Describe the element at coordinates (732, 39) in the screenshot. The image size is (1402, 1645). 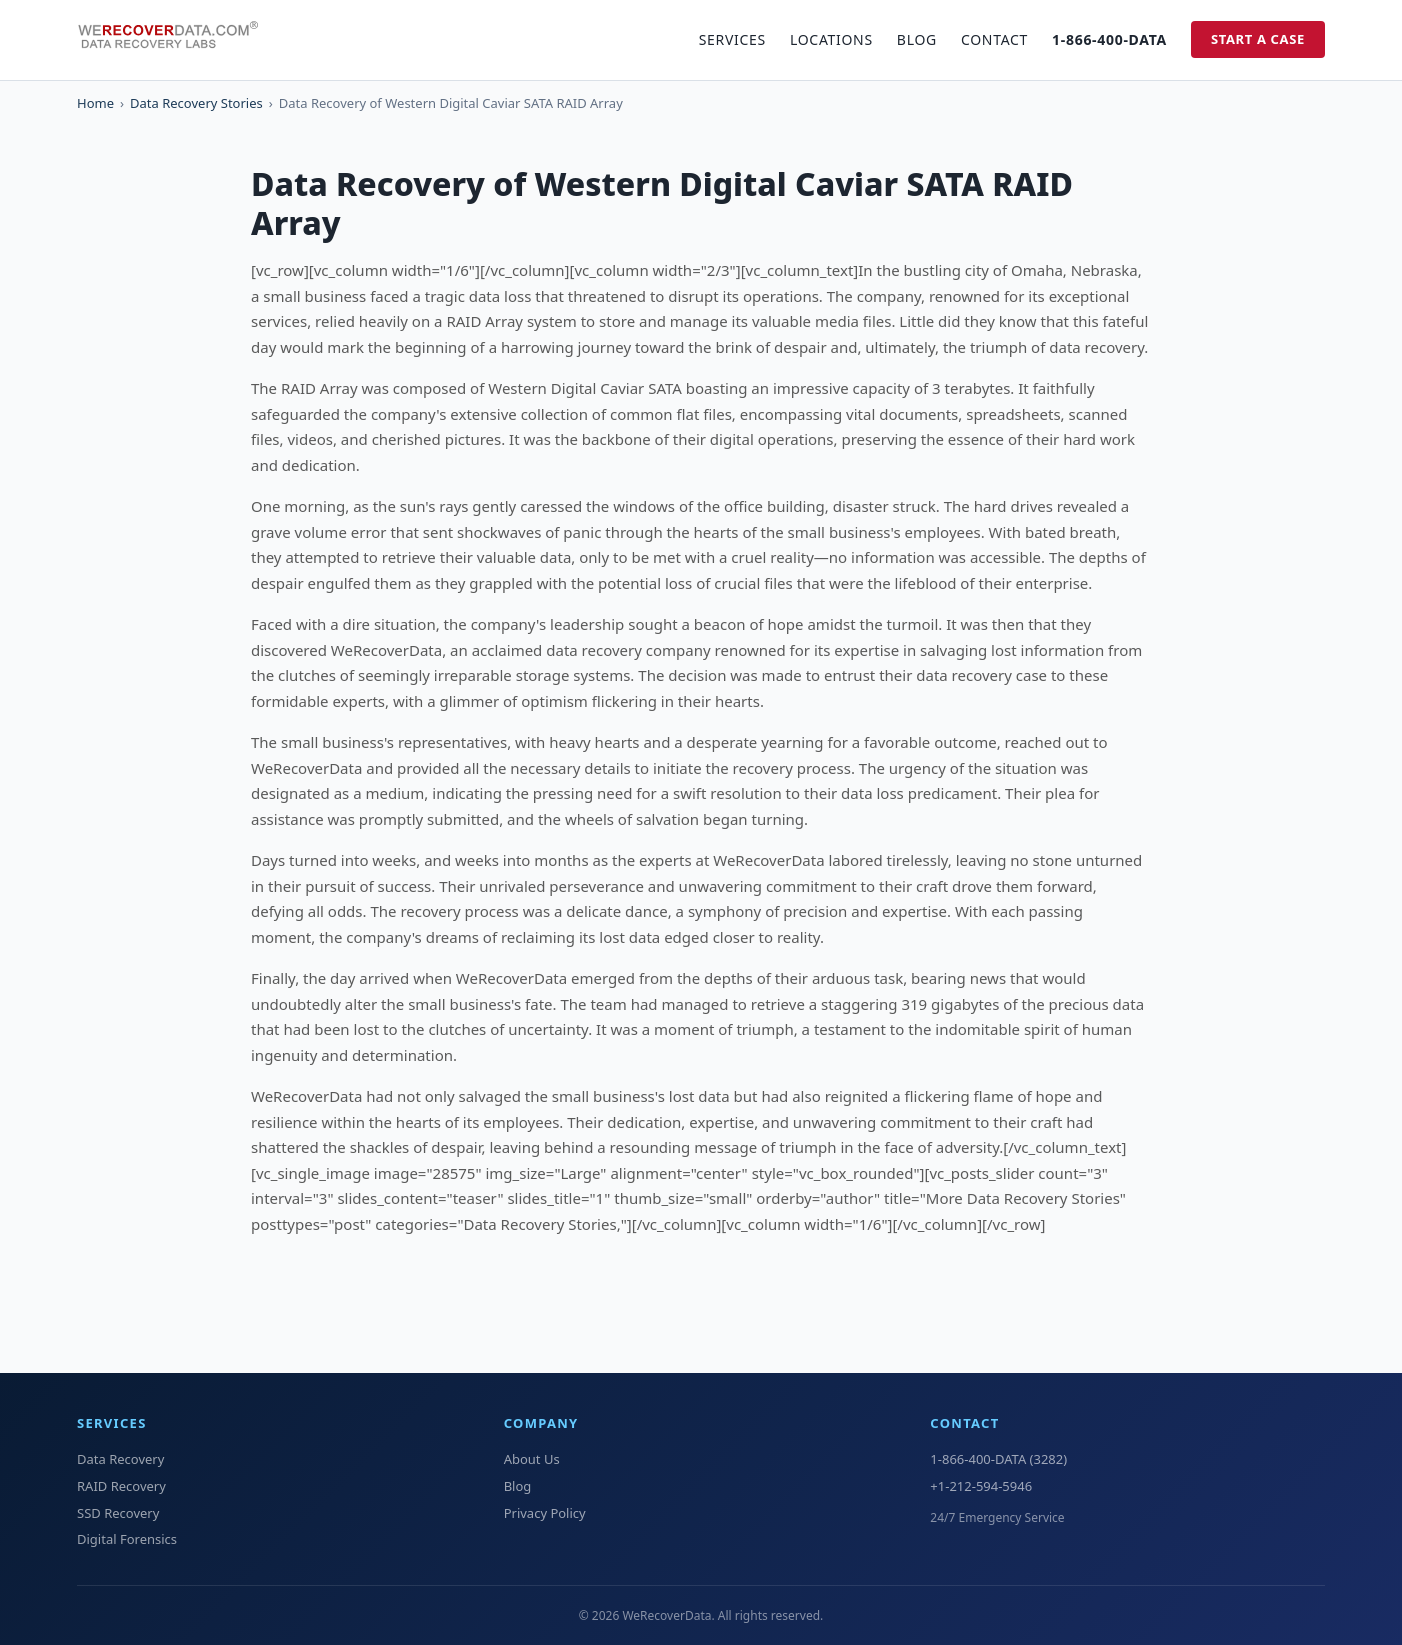
I see `Services` at that location.